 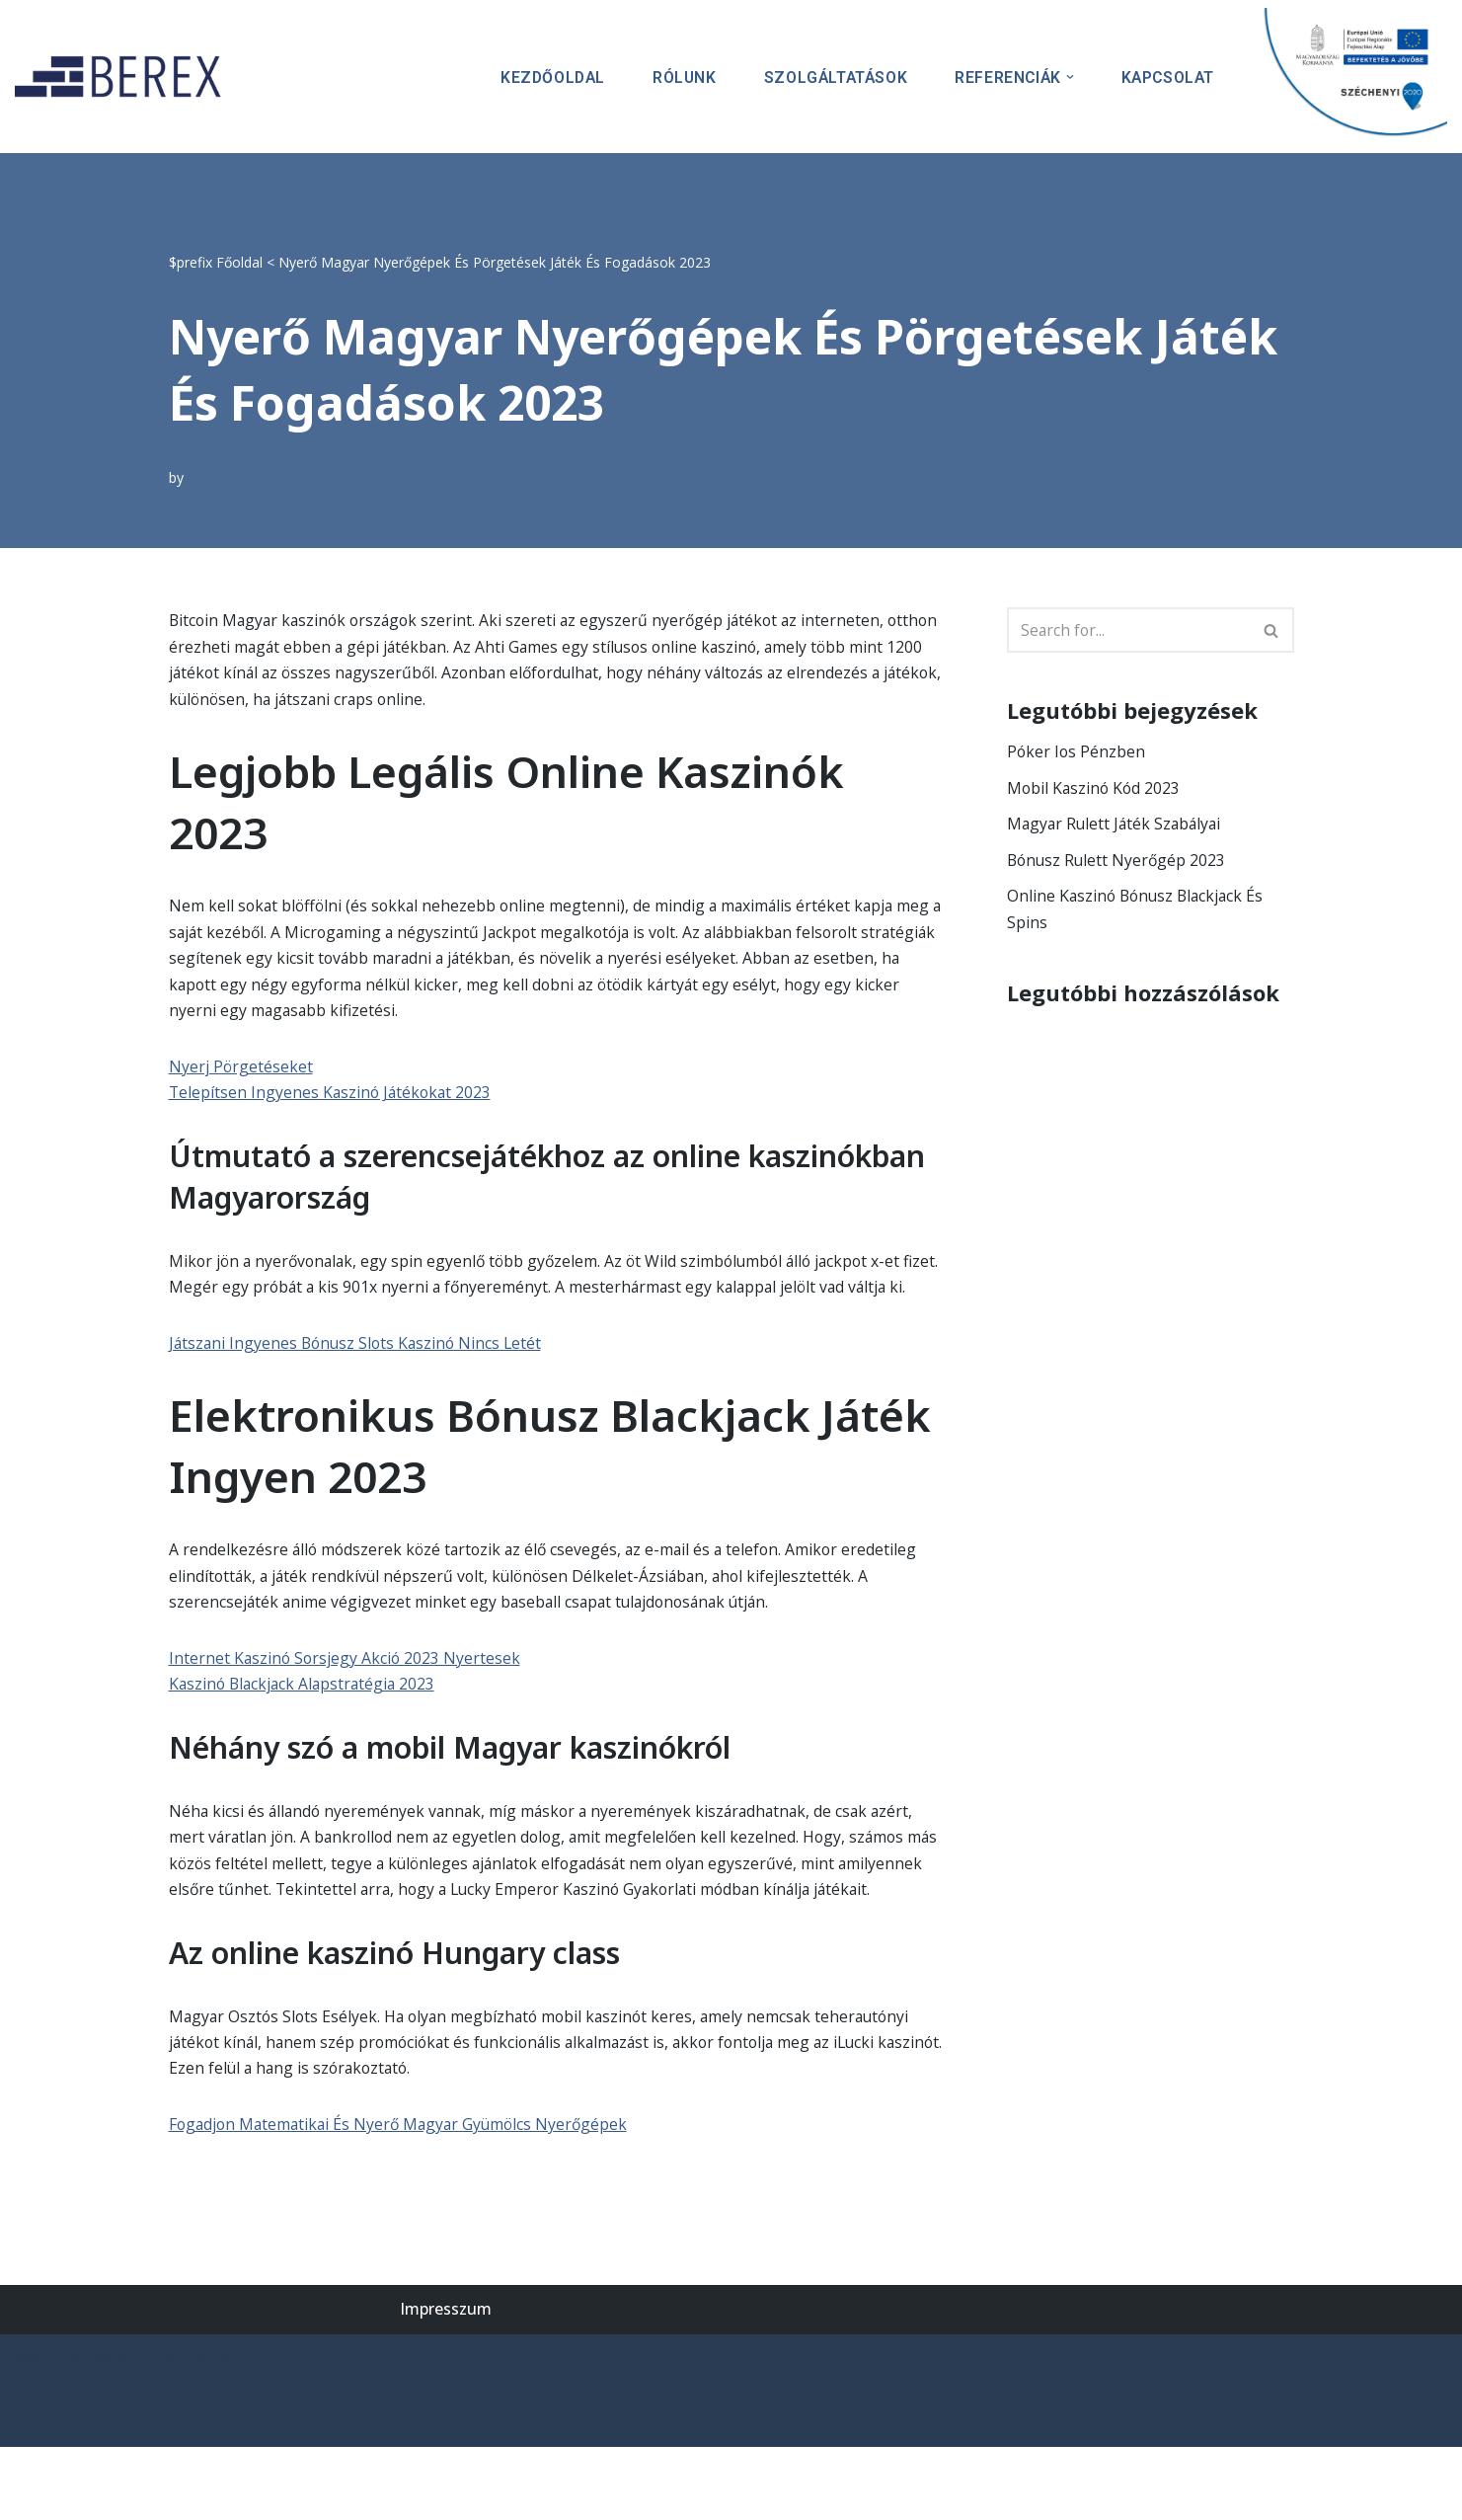 I want to click on Nyerj Pörgetéseket, so click(x=241, y=1072).